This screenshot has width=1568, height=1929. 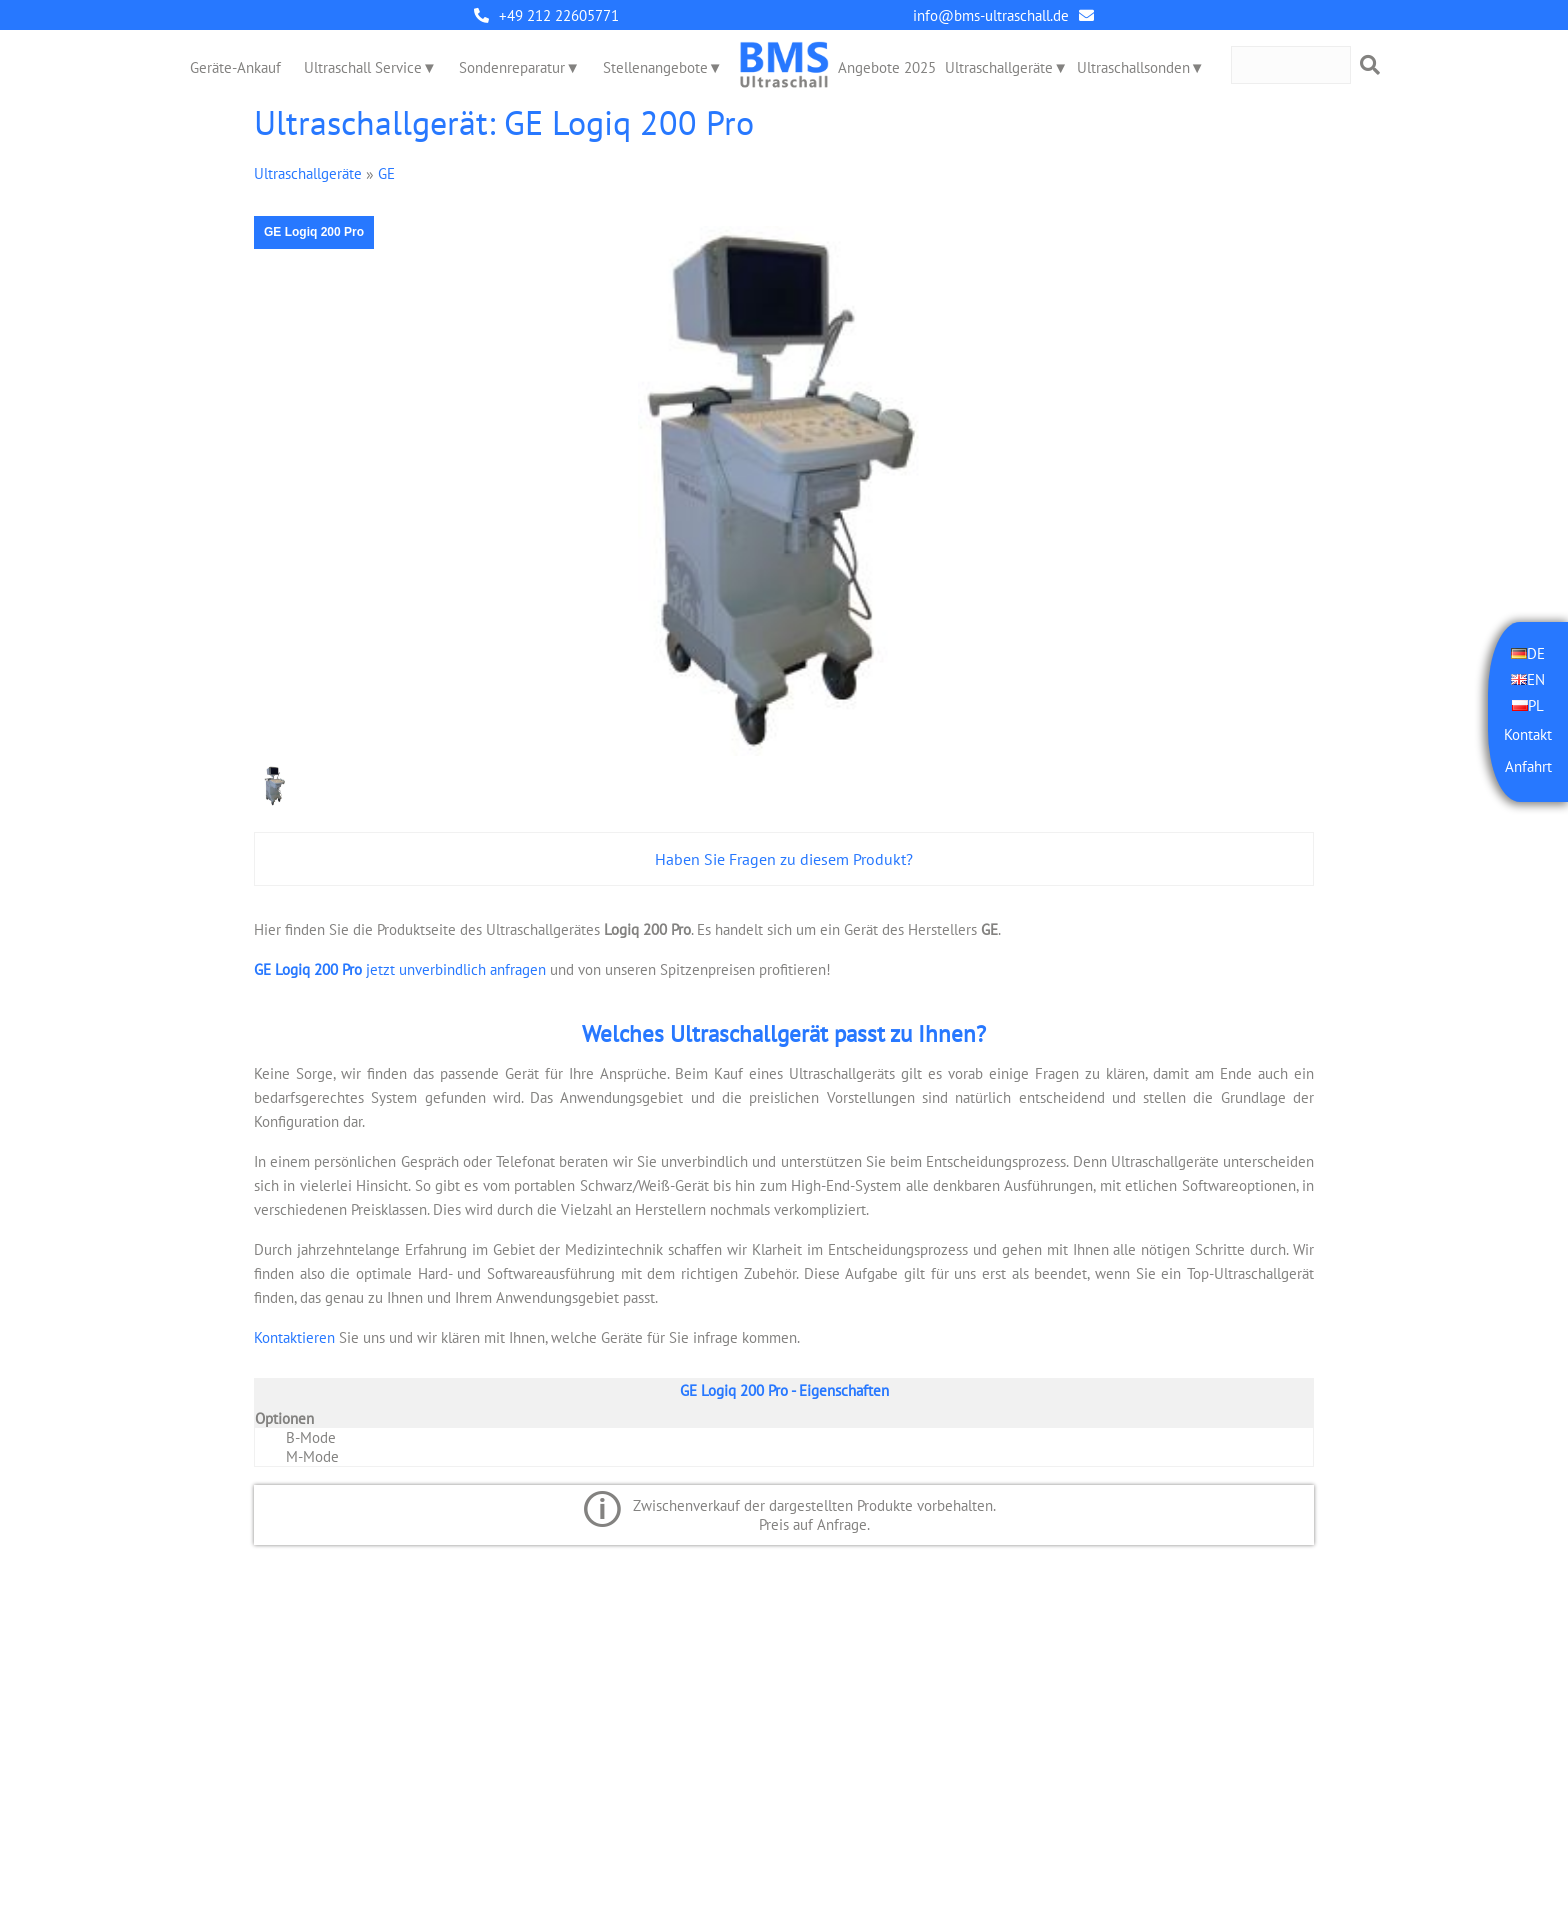 What do you see at coordinates (512, 67) in the screenshot?
I see `Sondenreparatur` at bounding box center [512, 67].